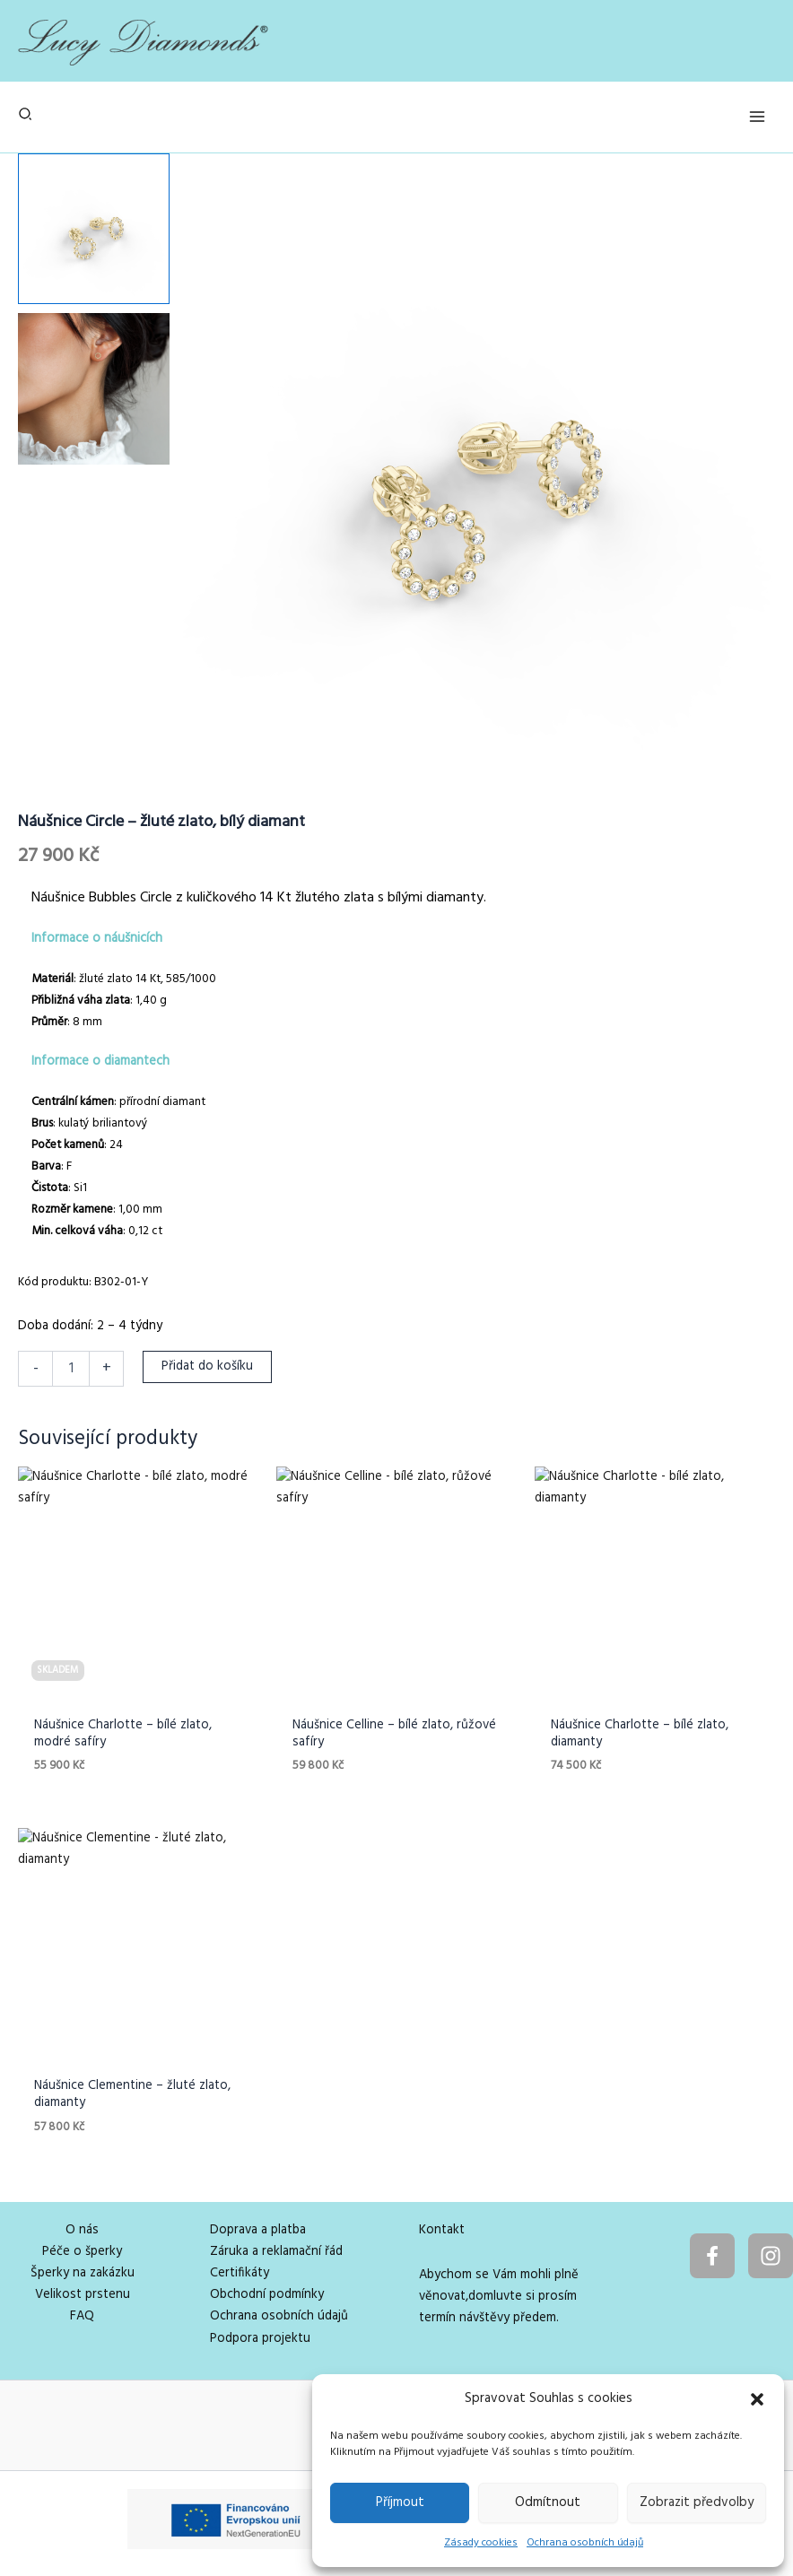 The image size is (793, 2576). I want to click on Doprava a platba, so click(258, 2230).